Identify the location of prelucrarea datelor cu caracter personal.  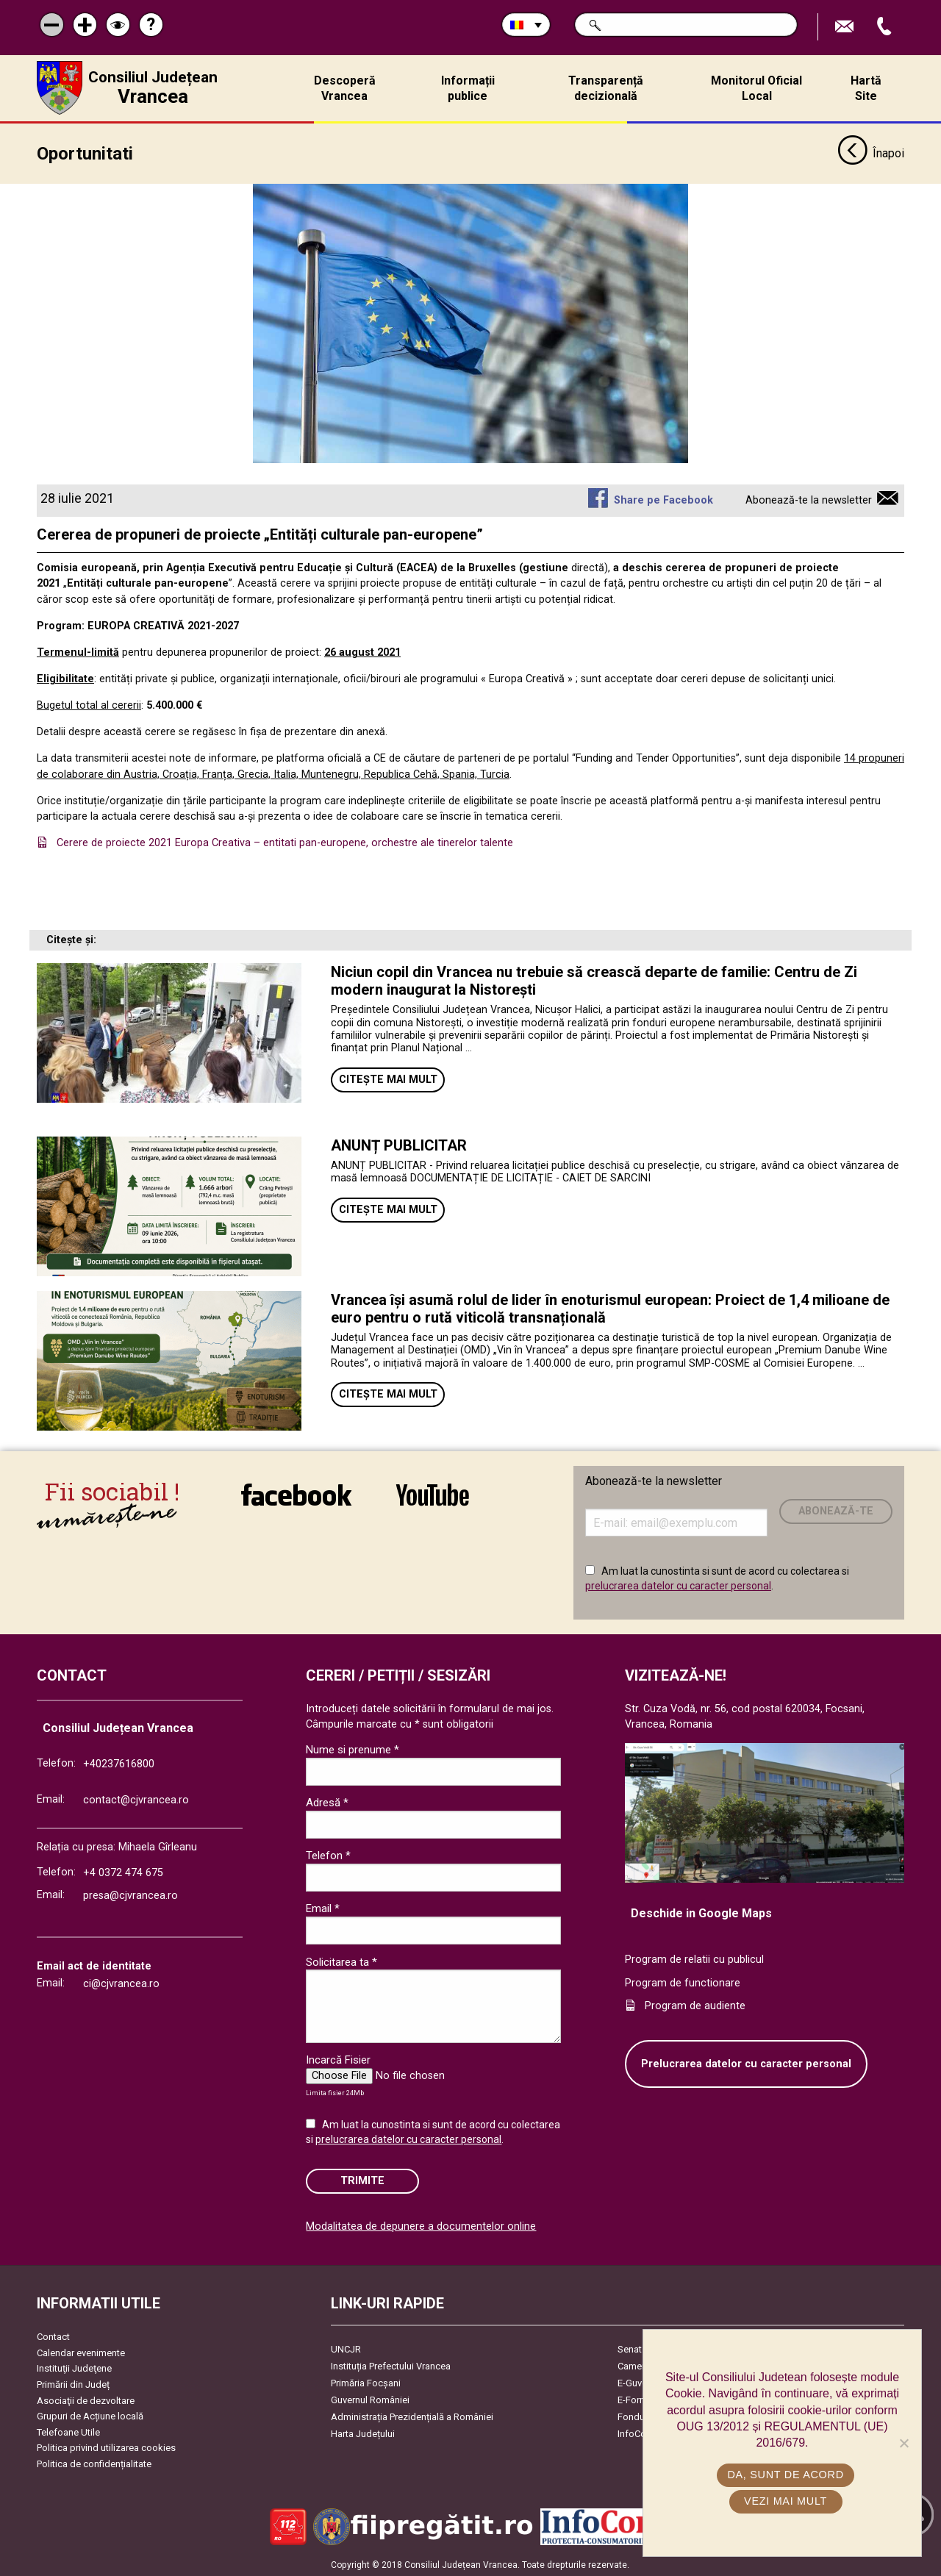
(678, 1584).